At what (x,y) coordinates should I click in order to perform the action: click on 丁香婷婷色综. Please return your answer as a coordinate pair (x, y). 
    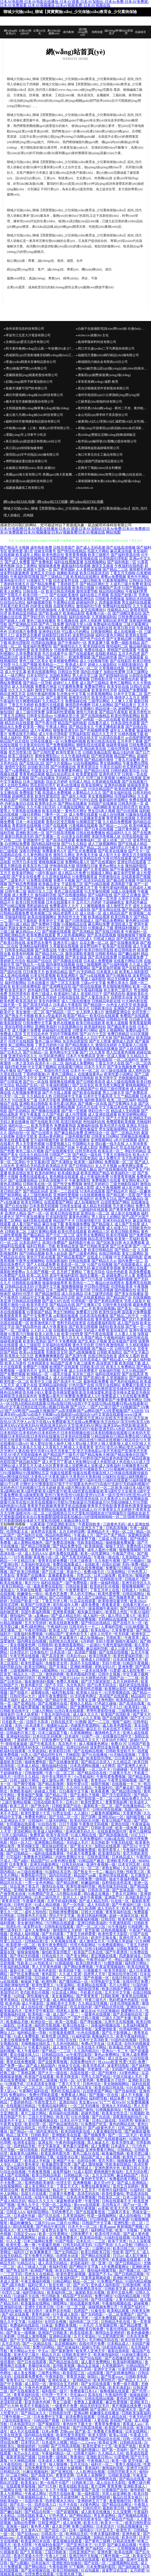
    Looking at the image, I should click on (21, 2102).